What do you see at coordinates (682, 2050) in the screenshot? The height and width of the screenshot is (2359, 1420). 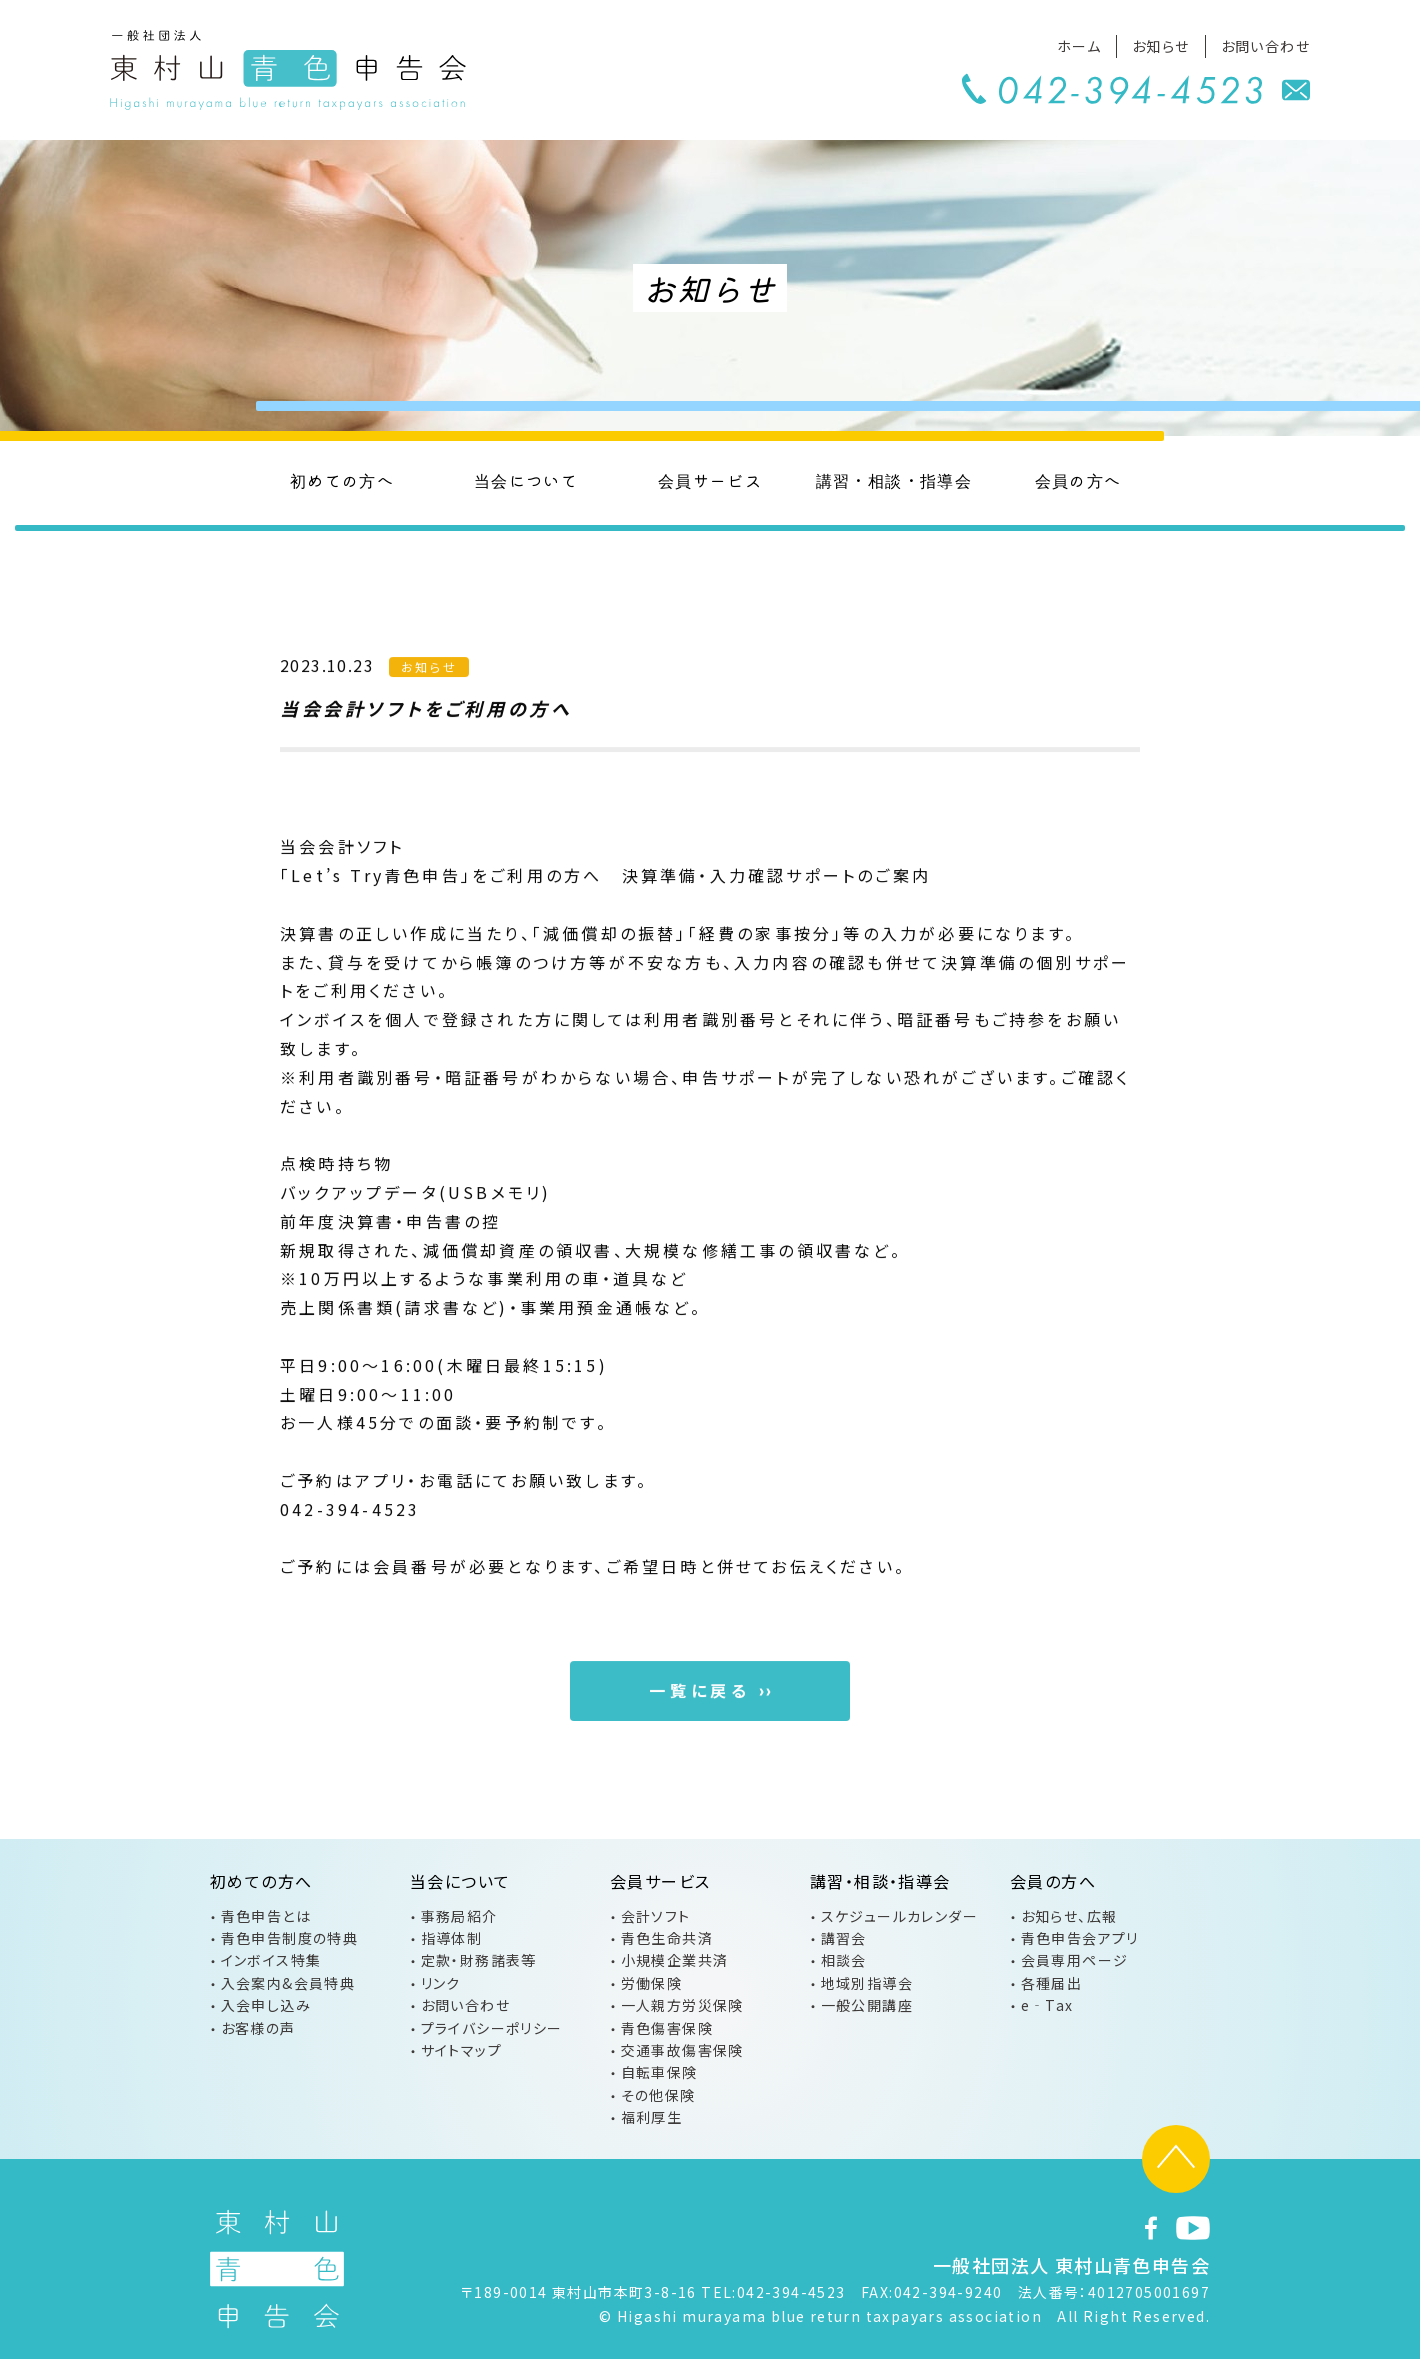 I see `交通事故傷害保険` at bounding box center [682, 2050].